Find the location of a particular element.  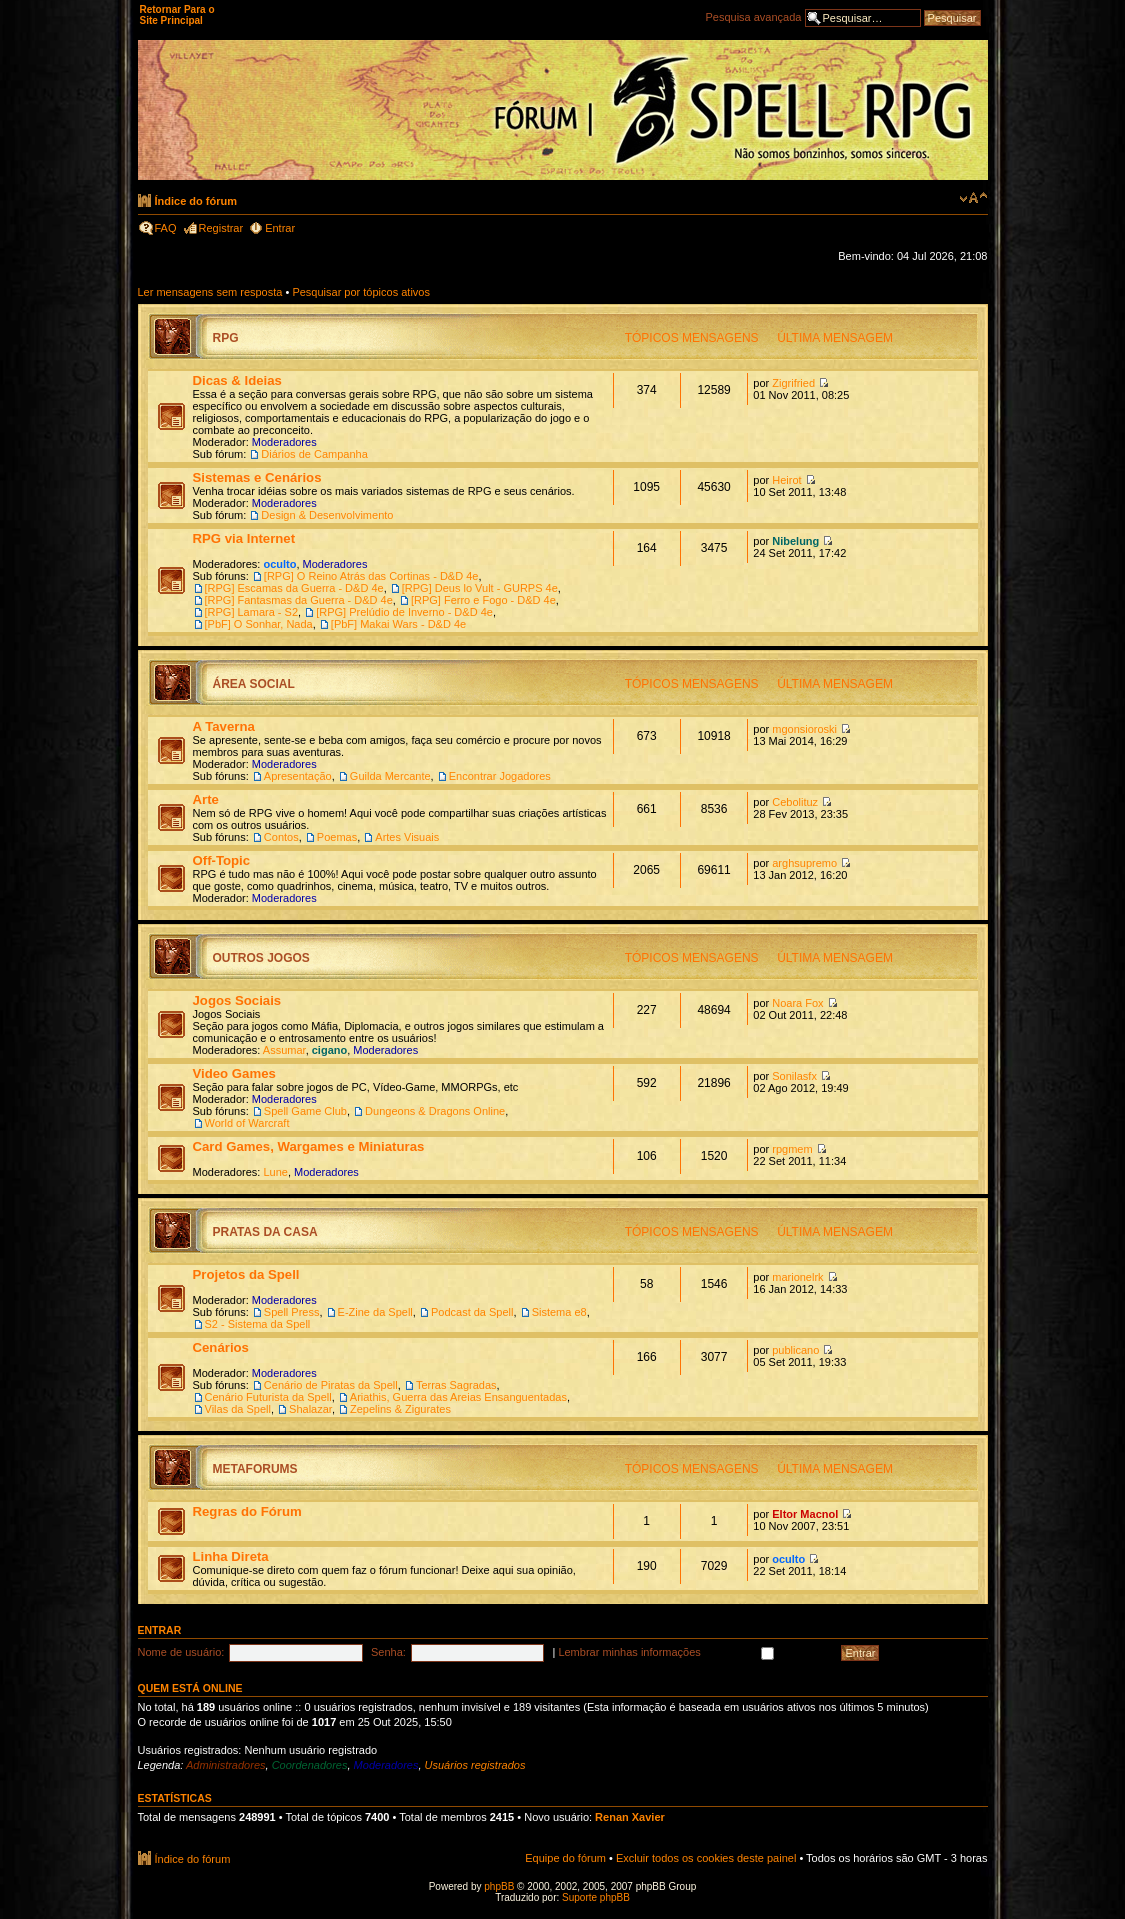

Dungeons & Dragons Online is located at coordinates (435, 1111).